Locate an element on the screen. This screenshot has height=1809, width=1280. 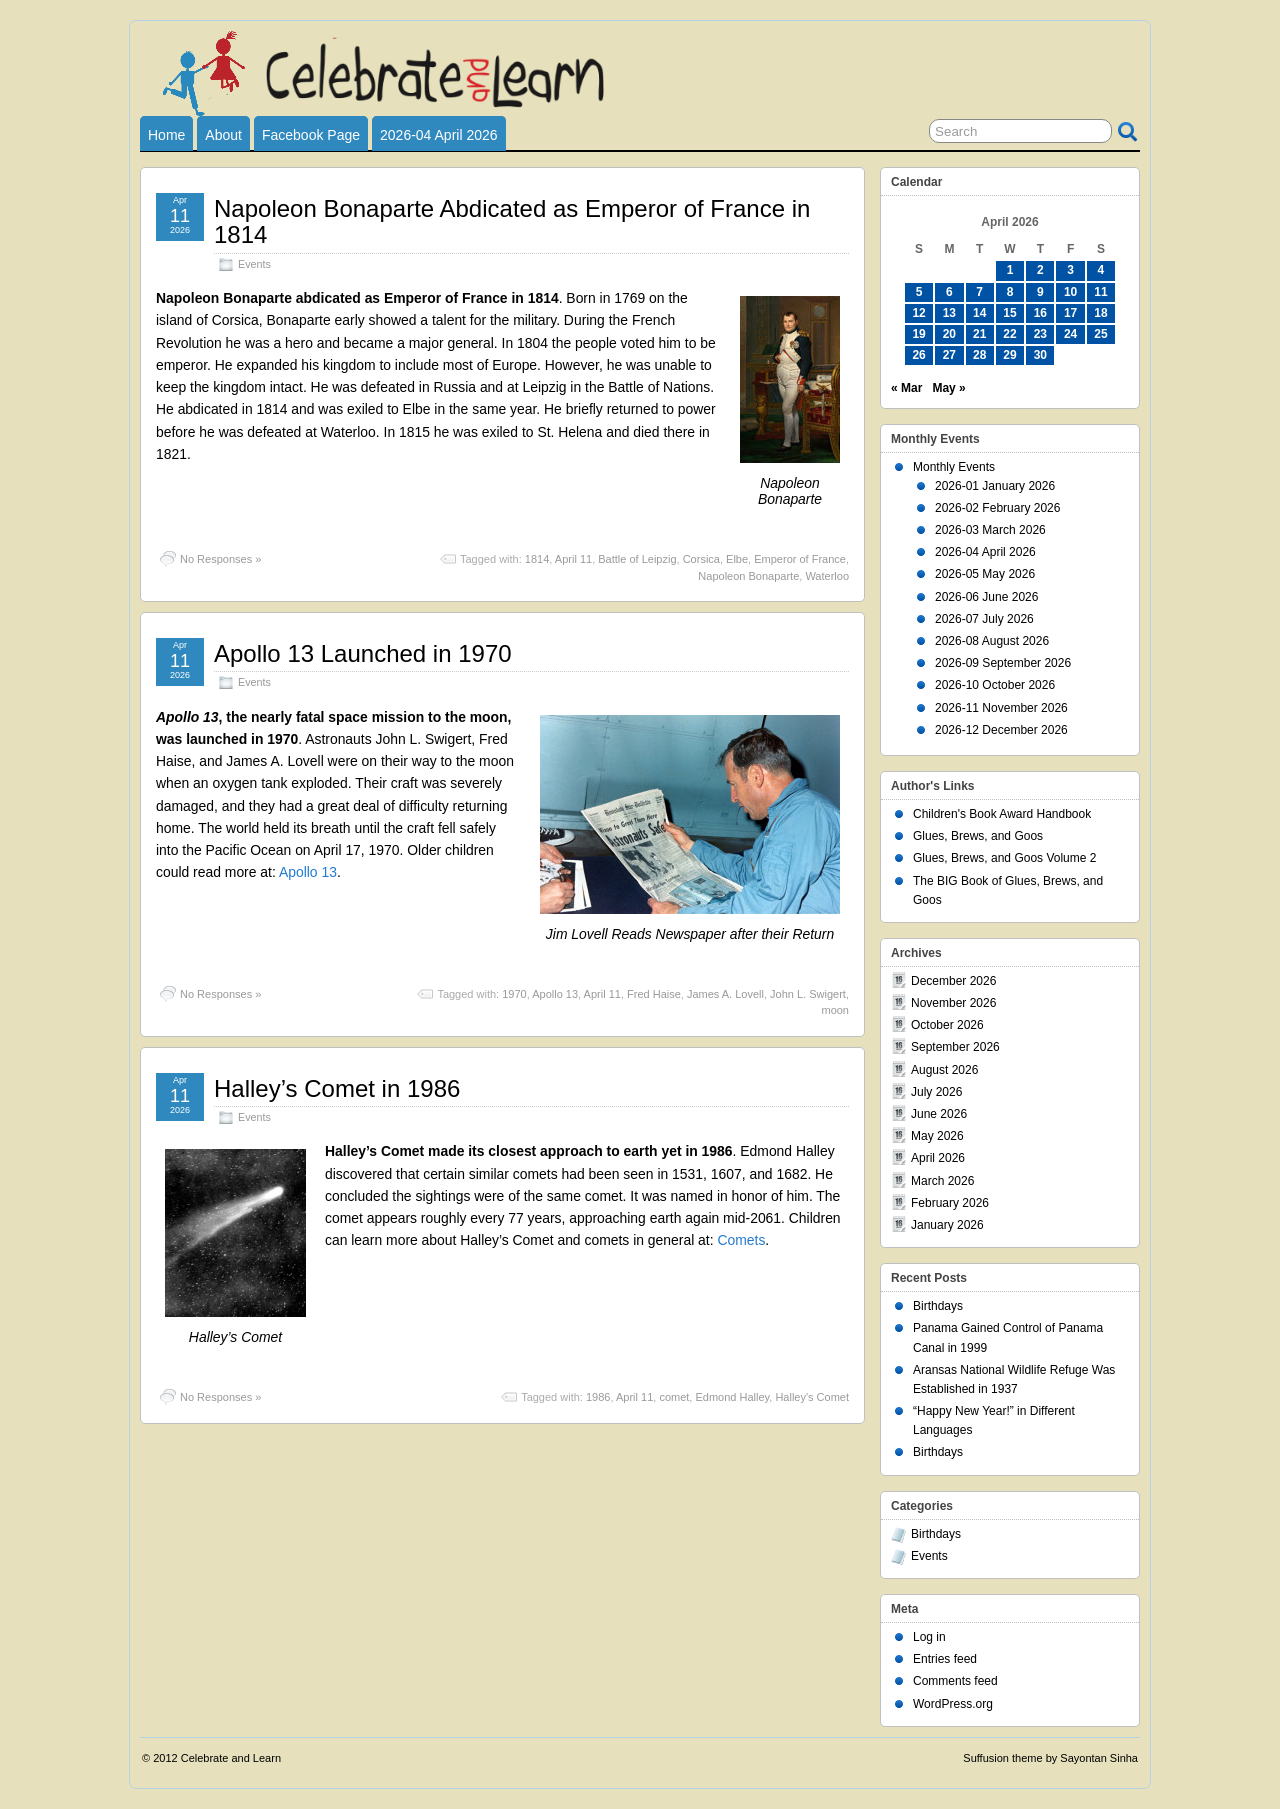
24 [Posts published on April 24, 2026] is located at coordinates (1070, 334).